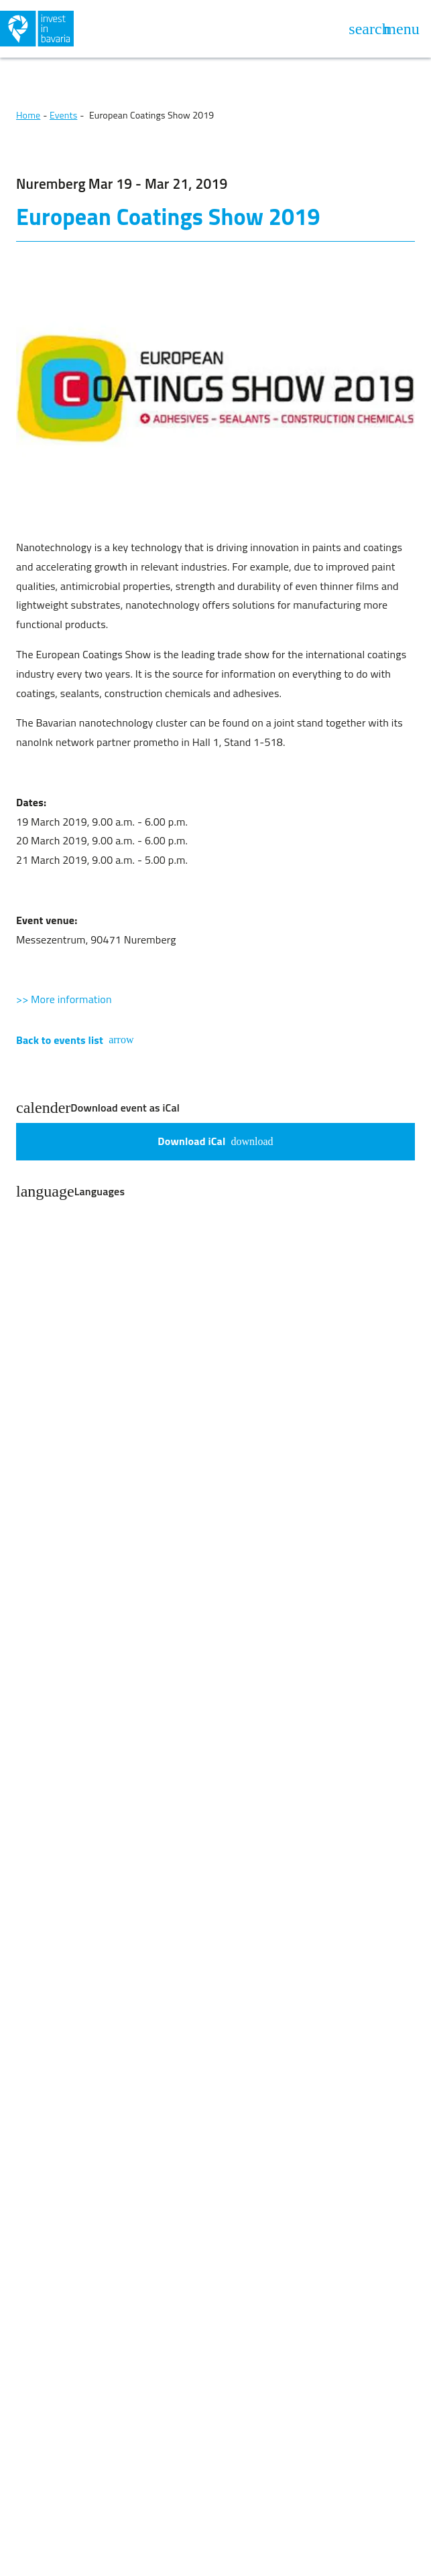 Image resolution: width=431 pixels, height=2576 pixels. What do you see at coordinates (106, 29) in the screenshot?
I see `[Back to home]` at bounding box center [106, 29].